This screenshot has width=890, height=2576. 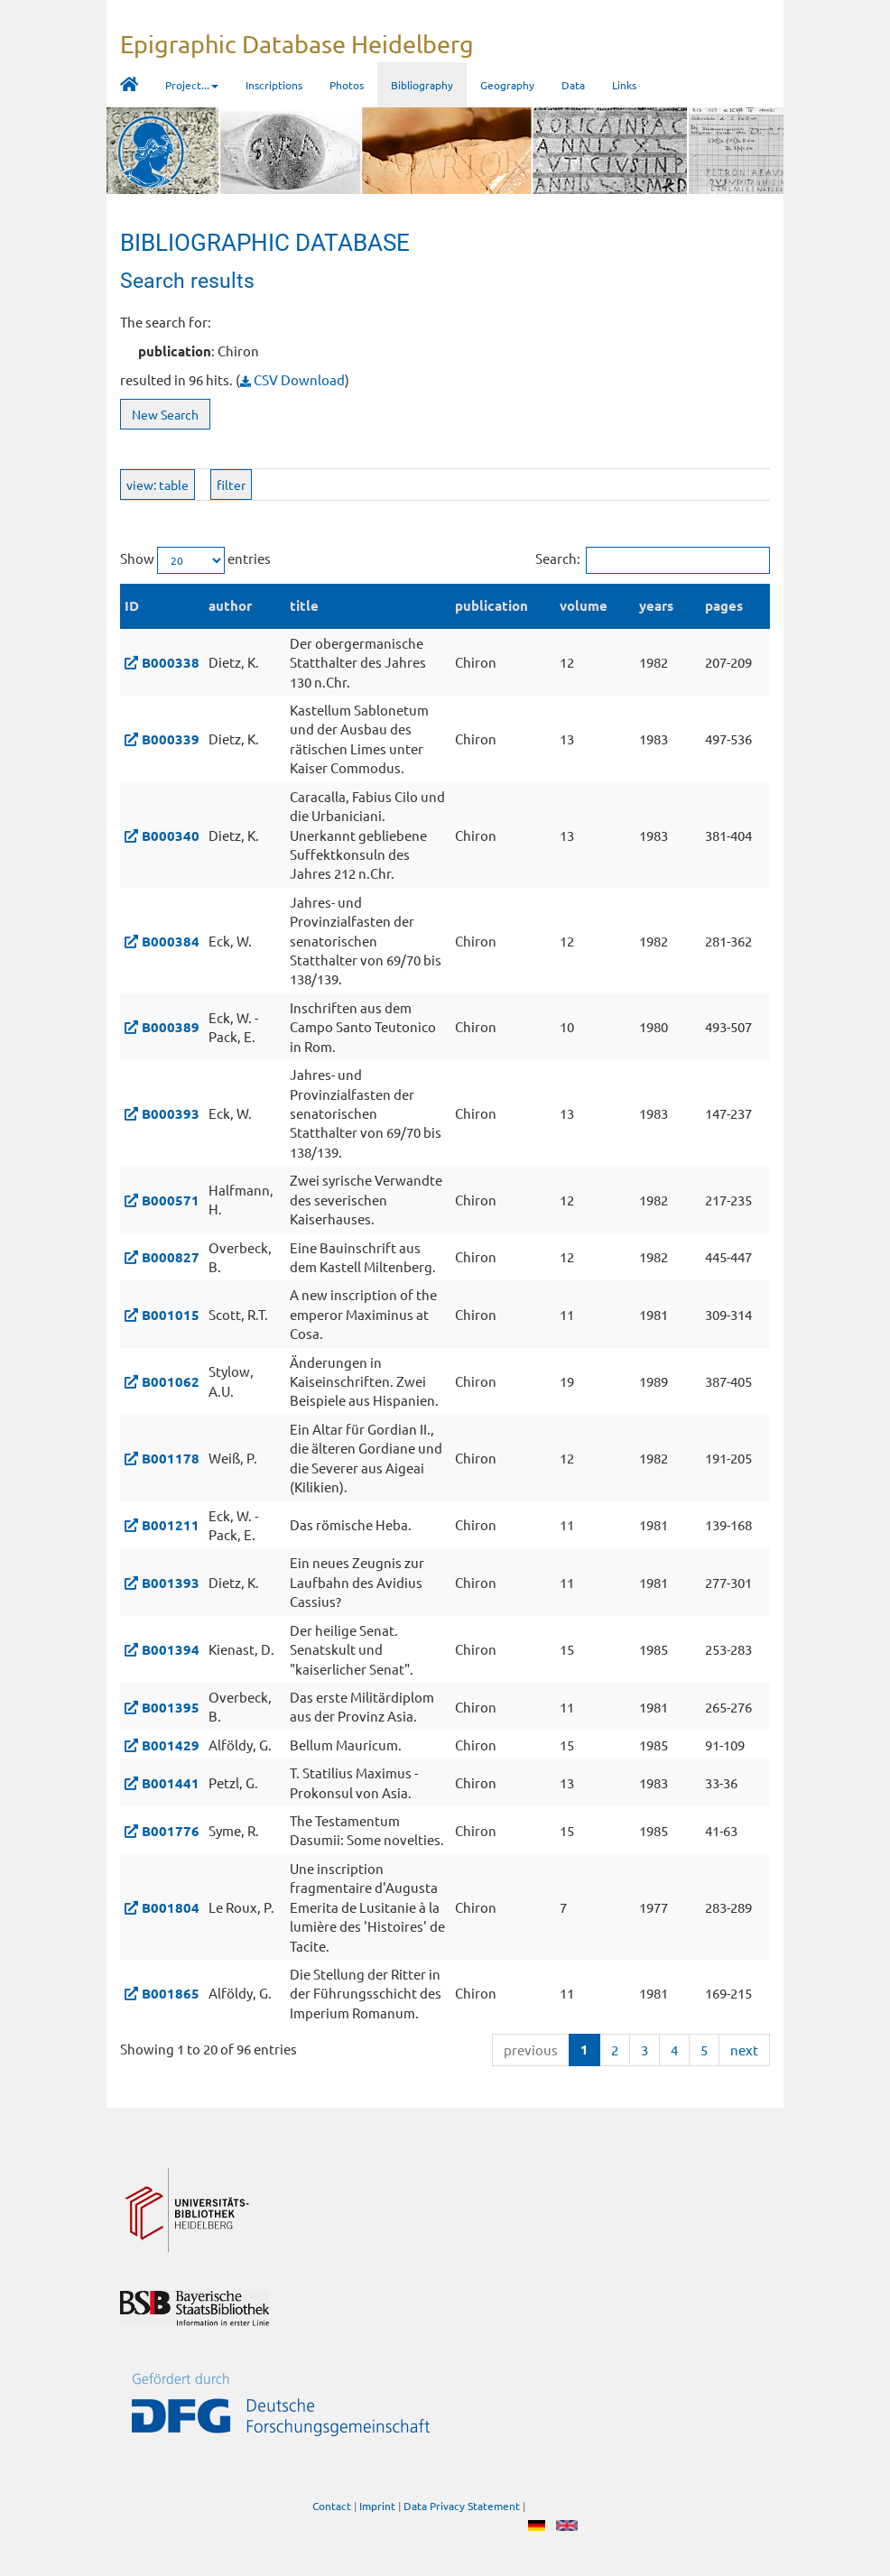 What do you see at coordinates (170, 1315) in the screenshot?
I see `B001015` at bounding box center [170, 1315].